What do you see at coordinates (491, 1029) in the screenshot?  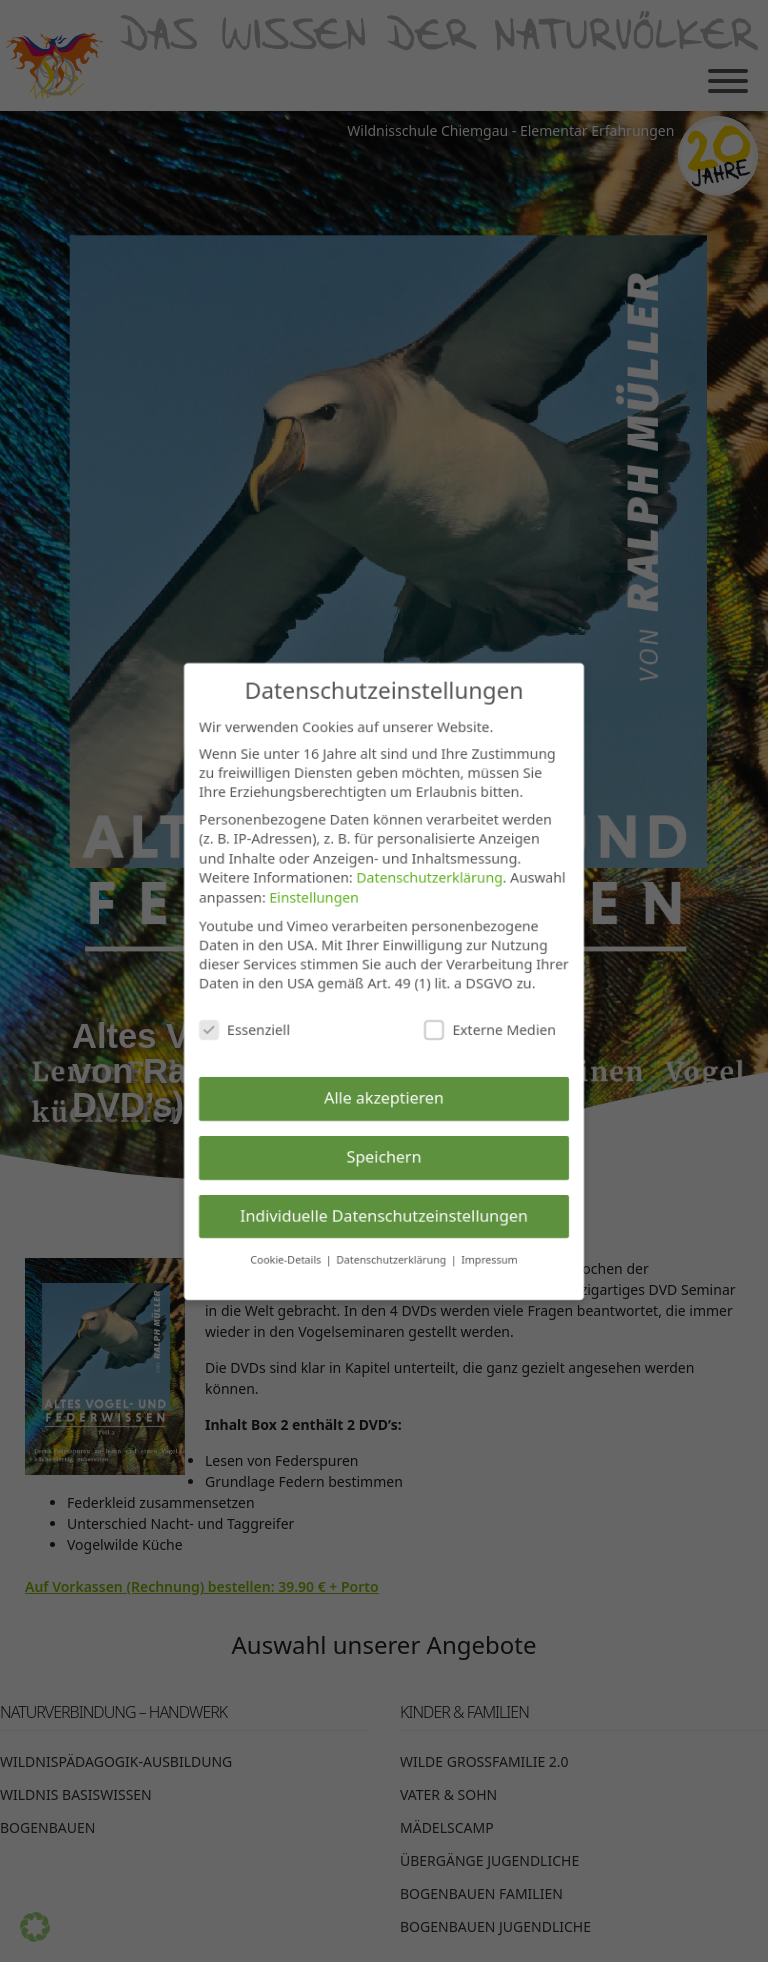 I see `Externe Medien` at bounding box center [491, 1029].